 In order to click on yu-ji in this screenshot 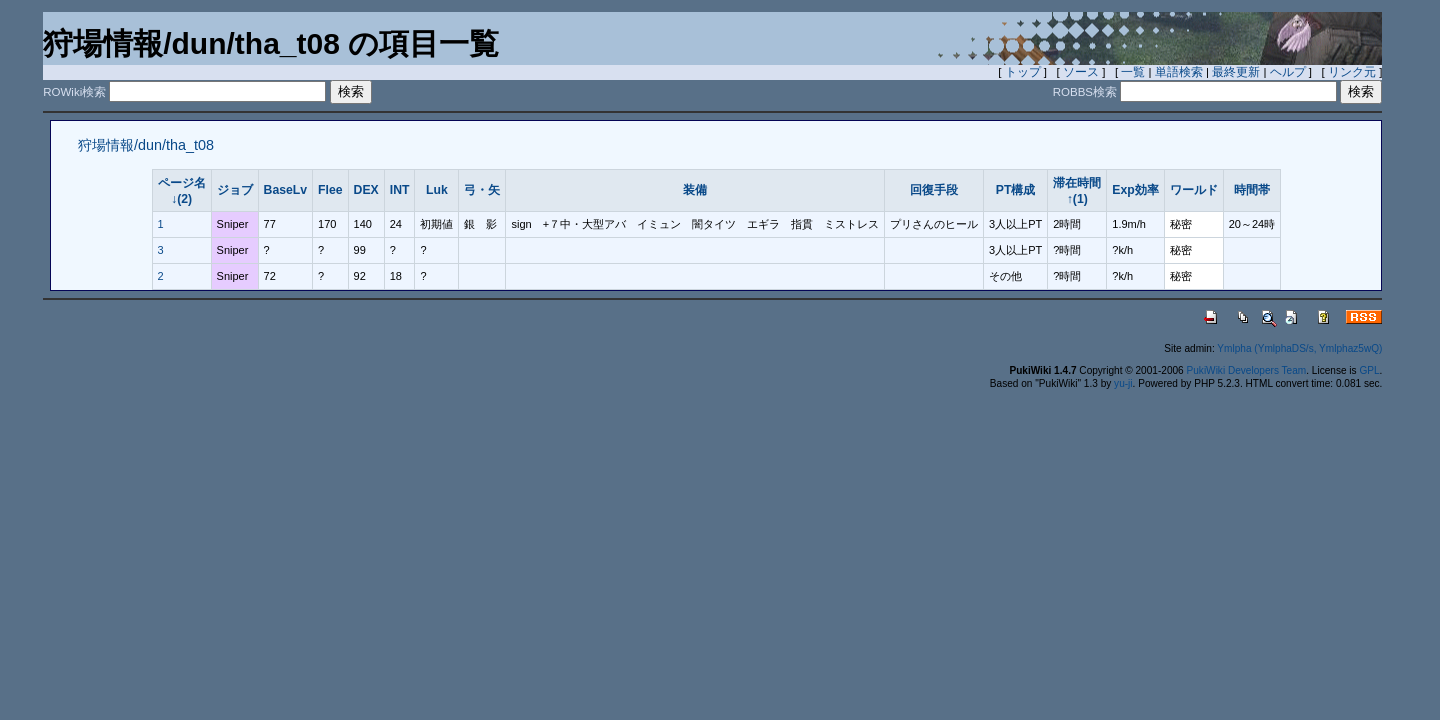, I will do `click(1123, 383)`.